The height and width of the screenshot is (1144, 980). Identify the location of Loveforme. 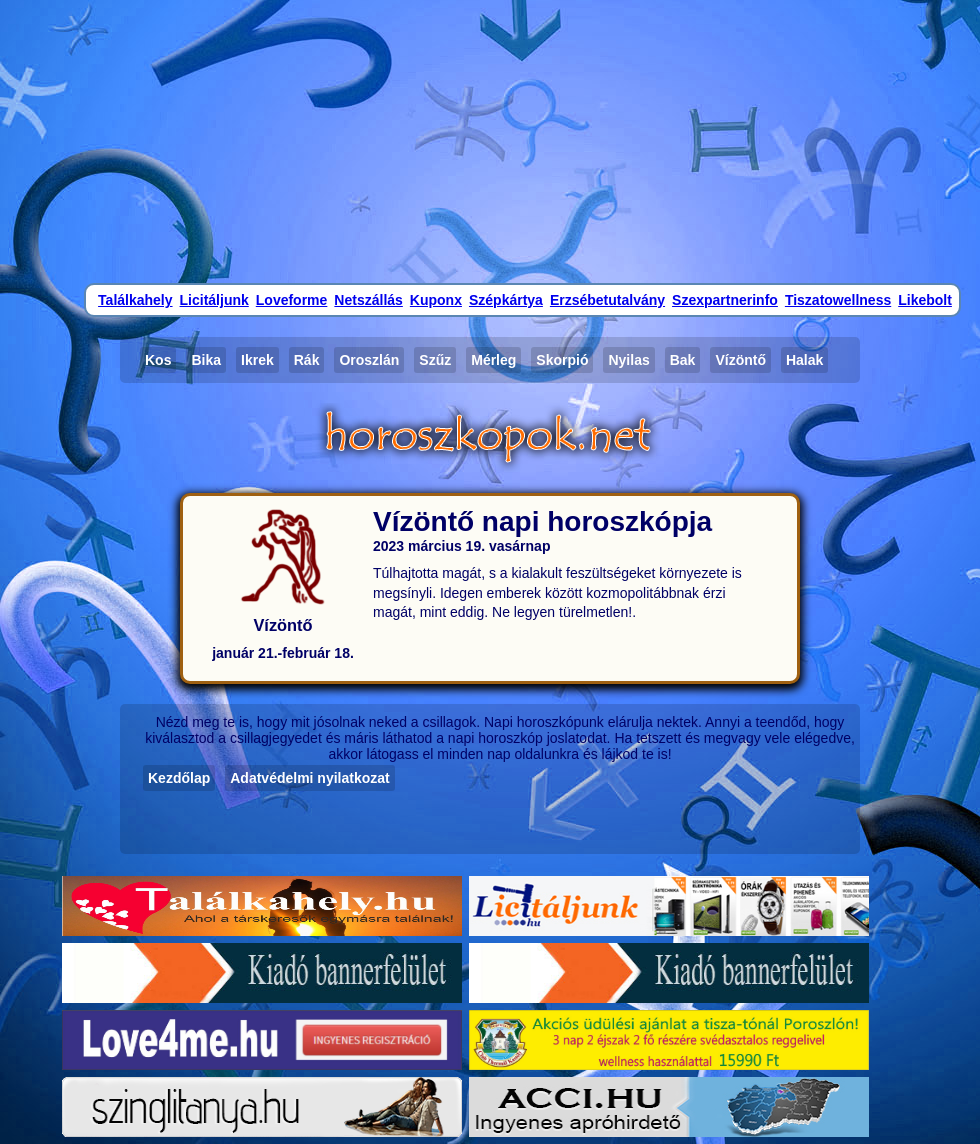
(292, 300).